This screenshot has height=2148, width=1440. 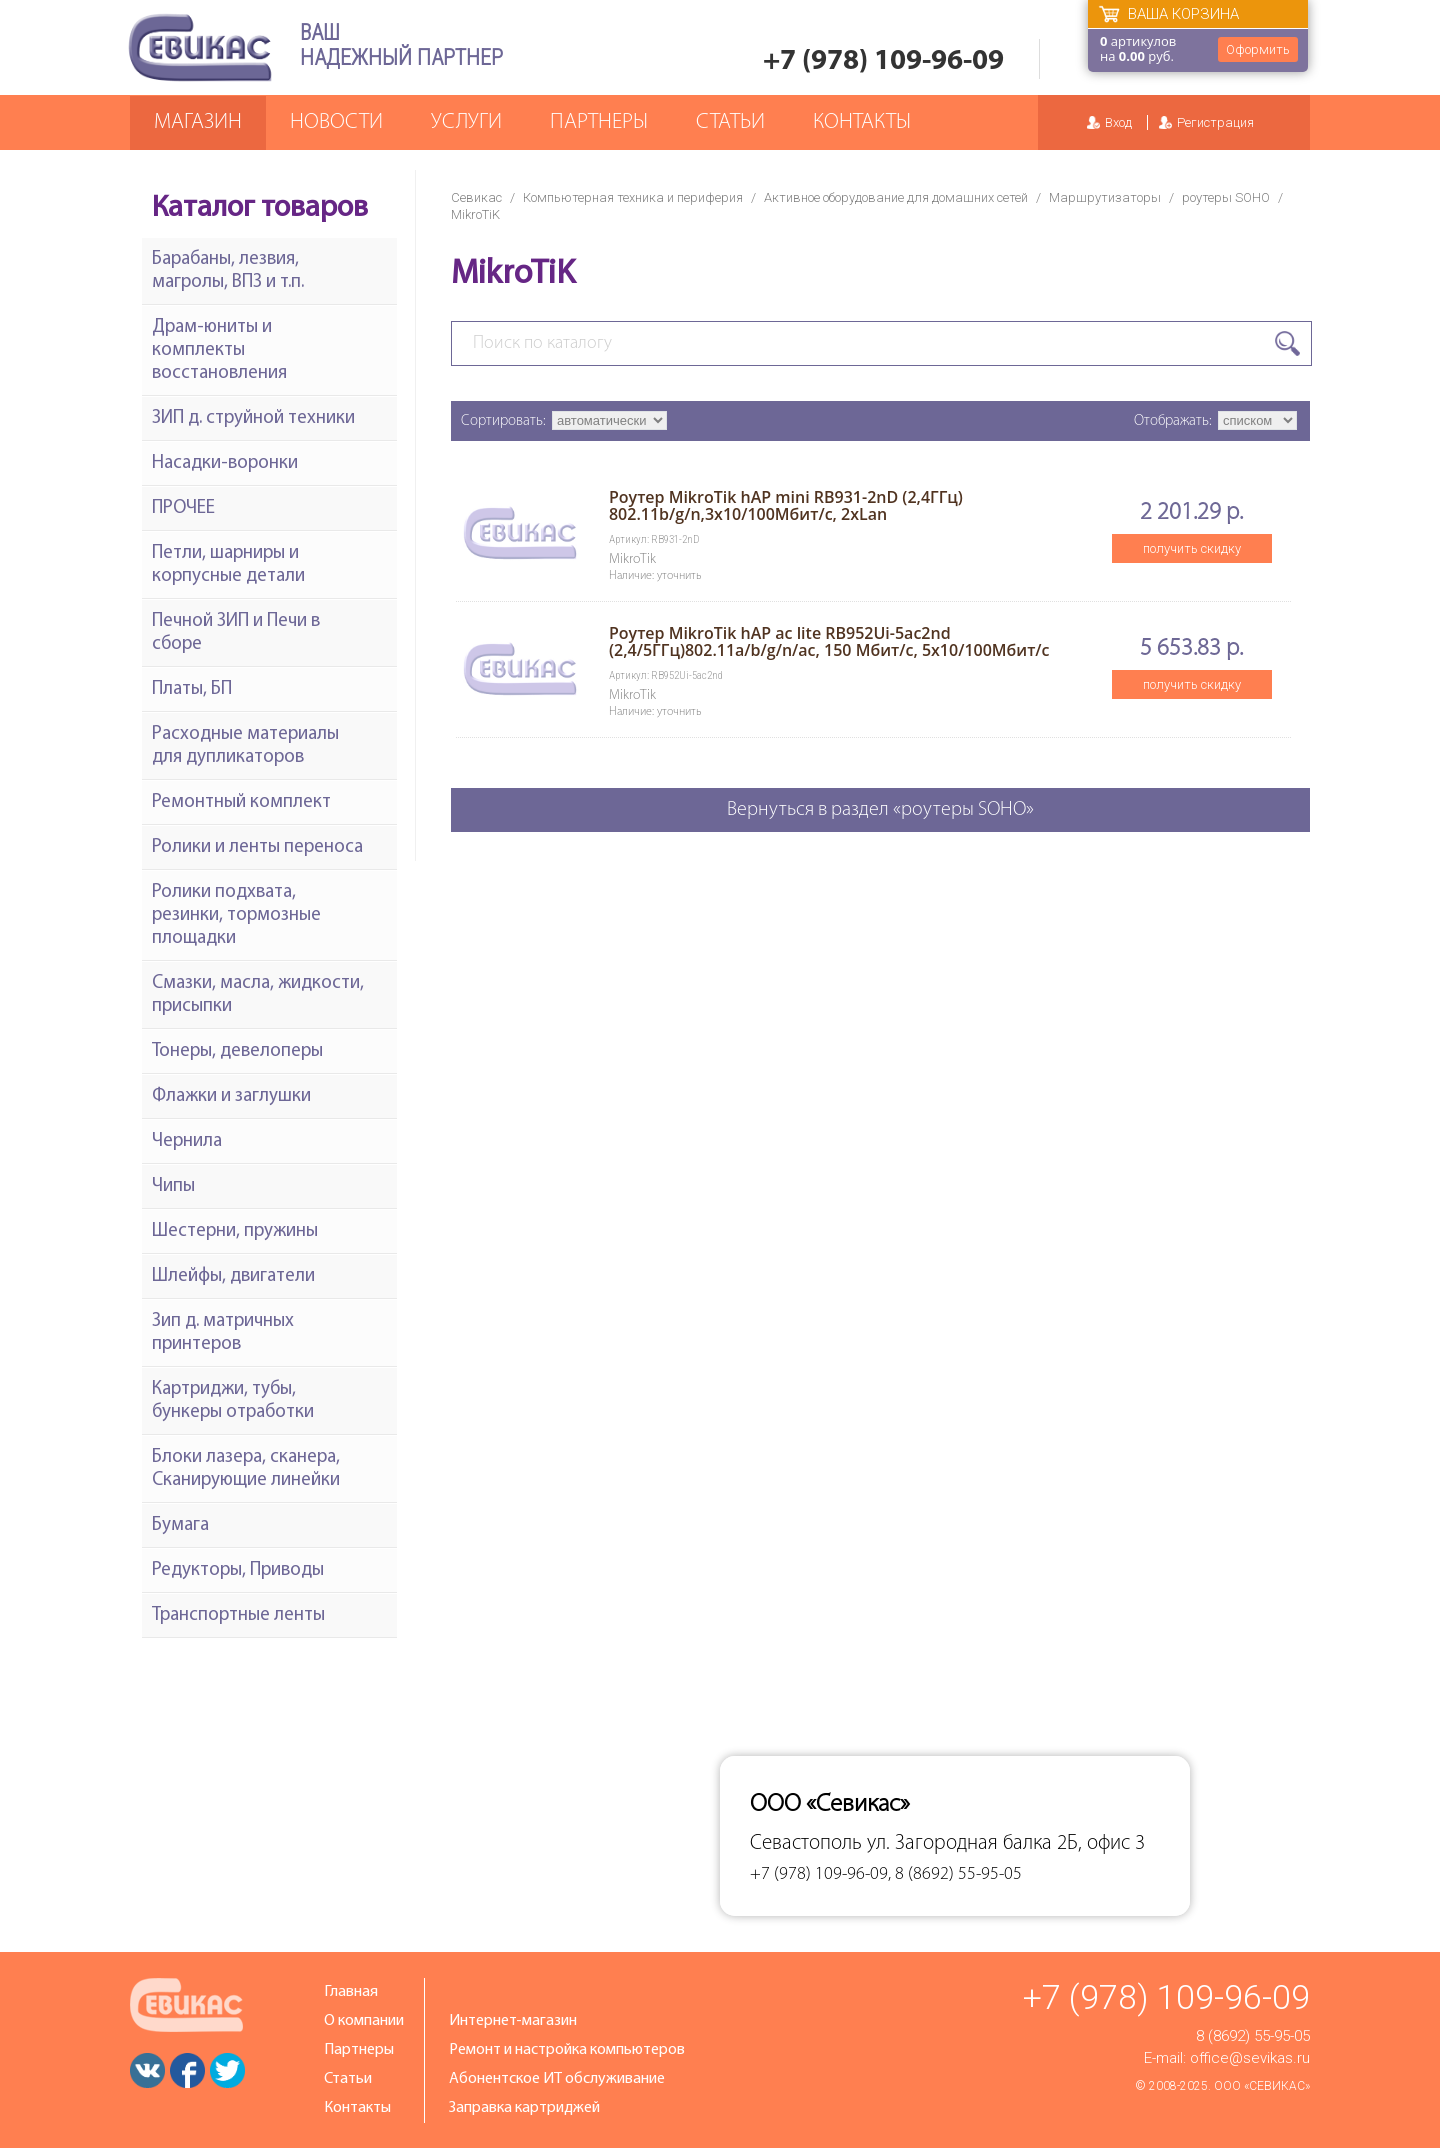 What do you see at coordinates (228, 271) in the screenshot?
I see `Барабаны, лезвия, магролы, ВПЗ и т.п.` at bounding box center [228, 271].